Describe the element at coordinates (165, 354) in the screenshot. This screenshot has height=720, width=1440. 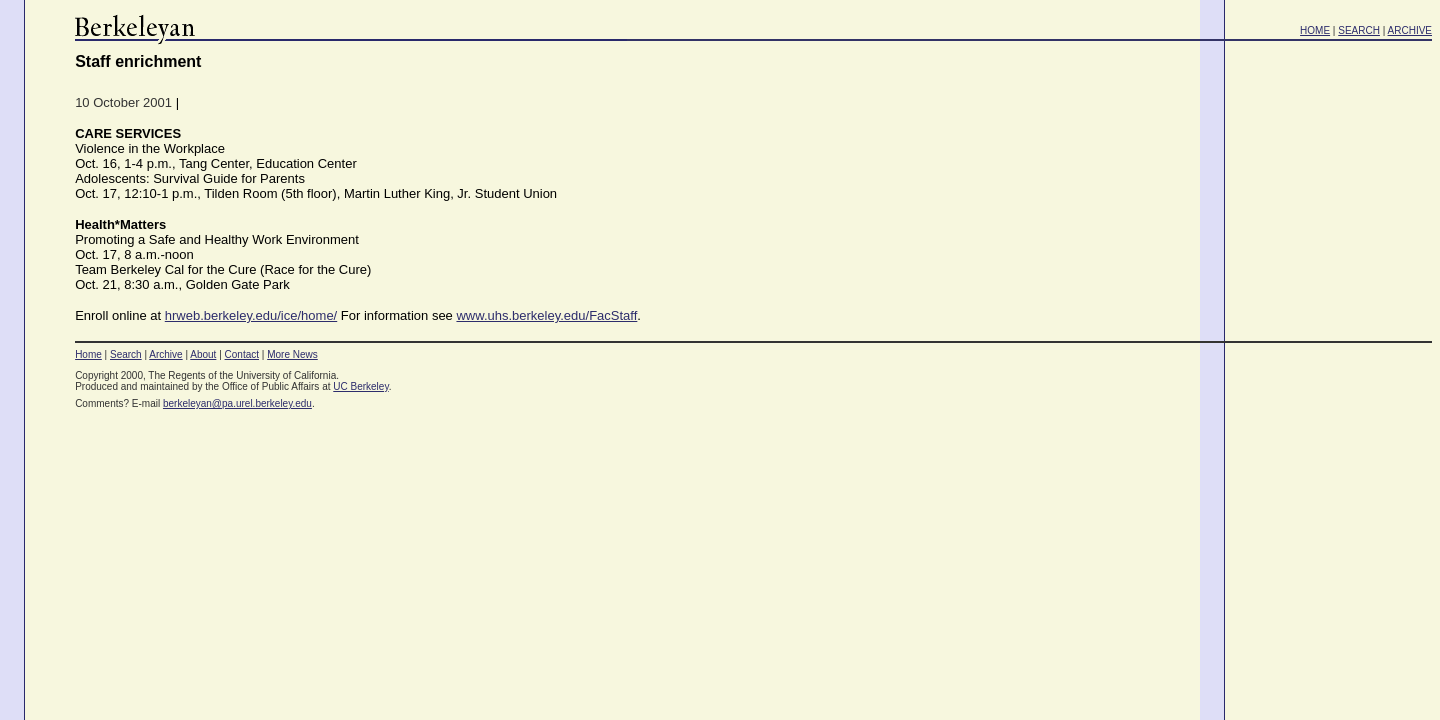
I see `Archive` at that location.